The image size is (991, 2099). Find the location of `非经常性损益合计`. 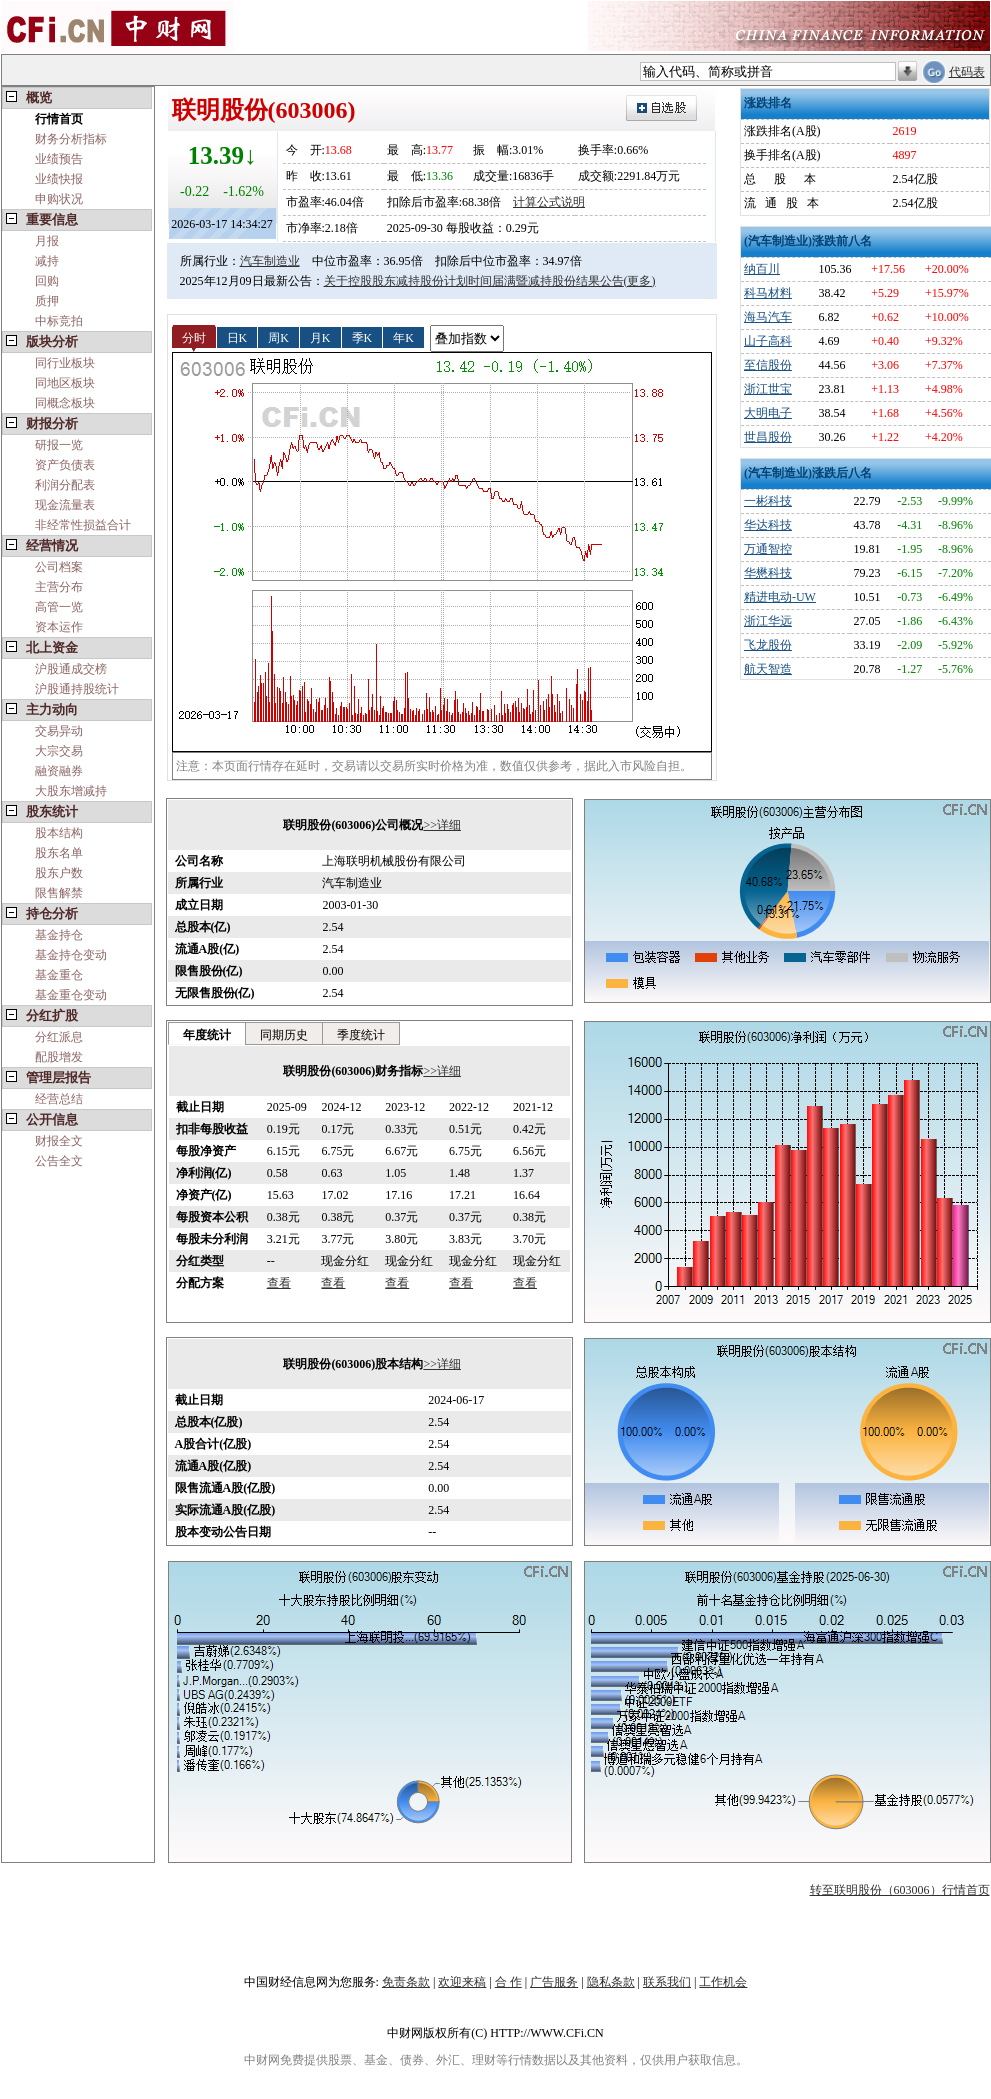

非经常性损益合计 is located at coordinates (83, 525).